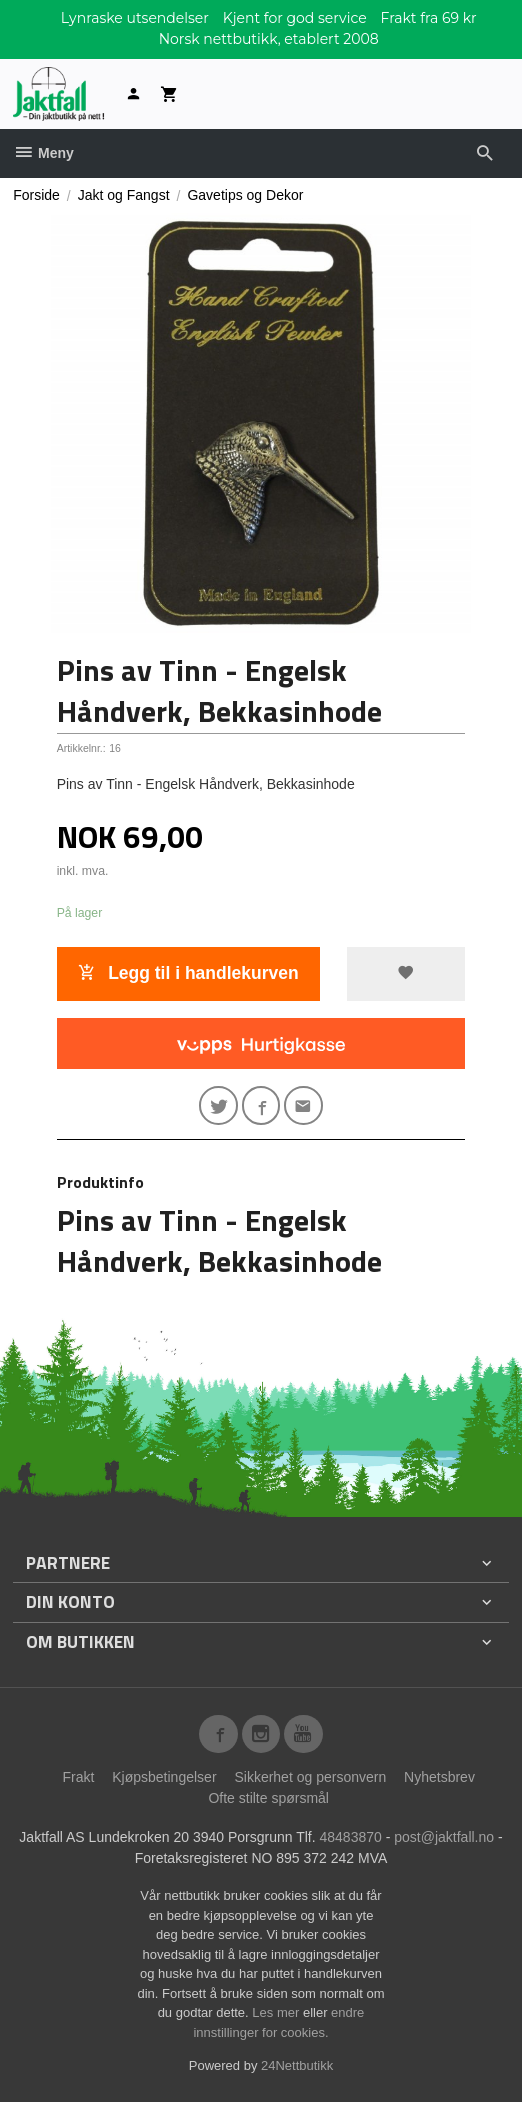 The height and width of the screenshot is (2102, 522). I want to click on Meny, so click(43, 153).